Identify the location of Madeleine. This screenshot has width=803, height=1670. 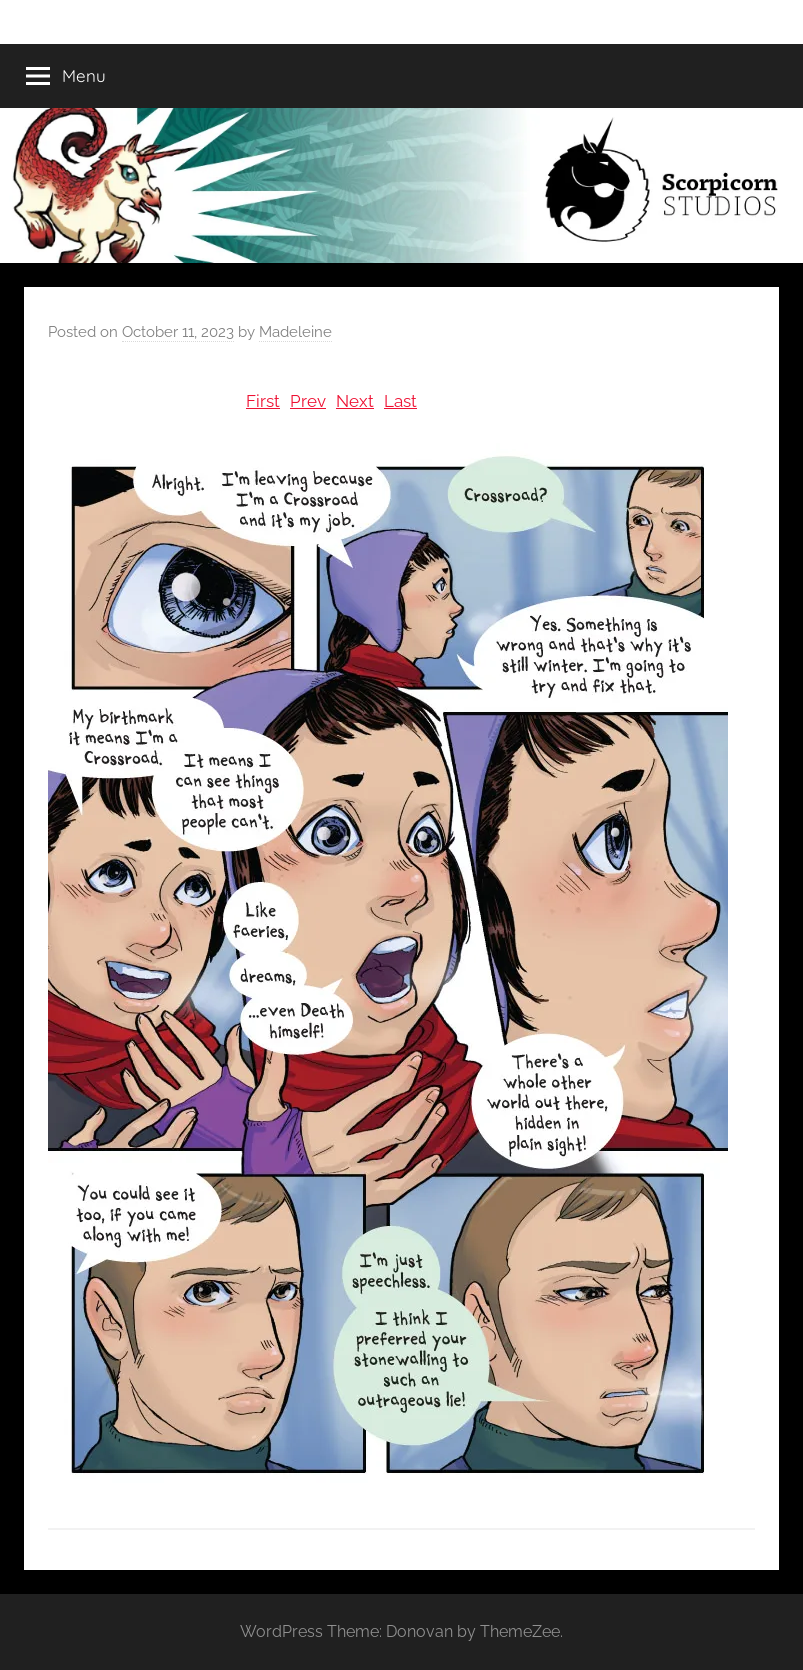
(295, 332).